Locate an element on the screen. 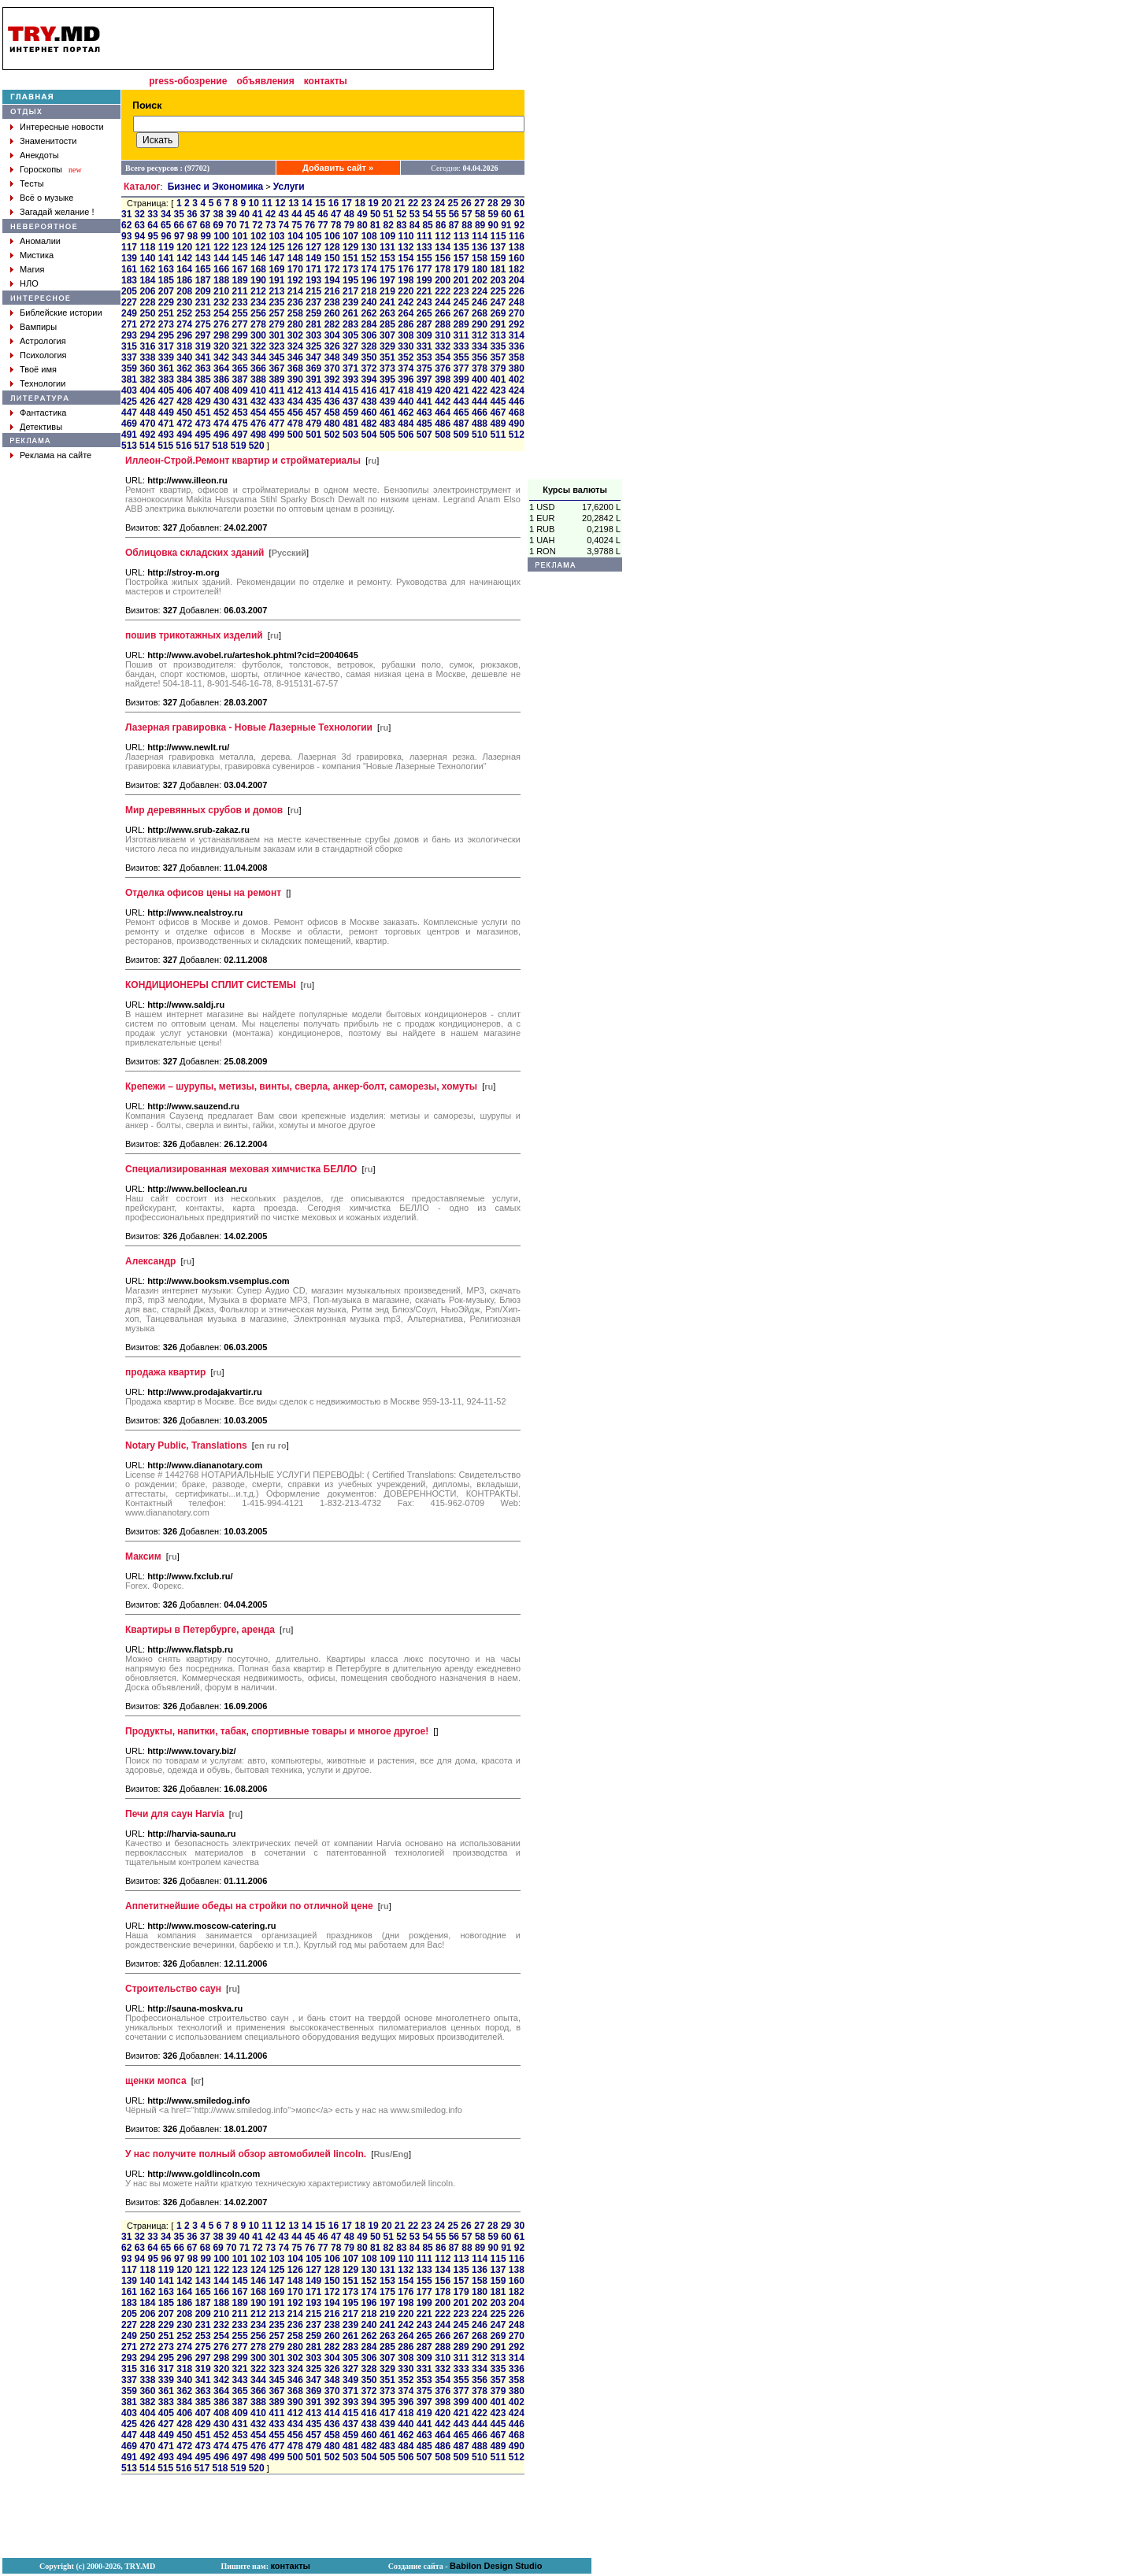  67 is located at coordinates (192, 225).